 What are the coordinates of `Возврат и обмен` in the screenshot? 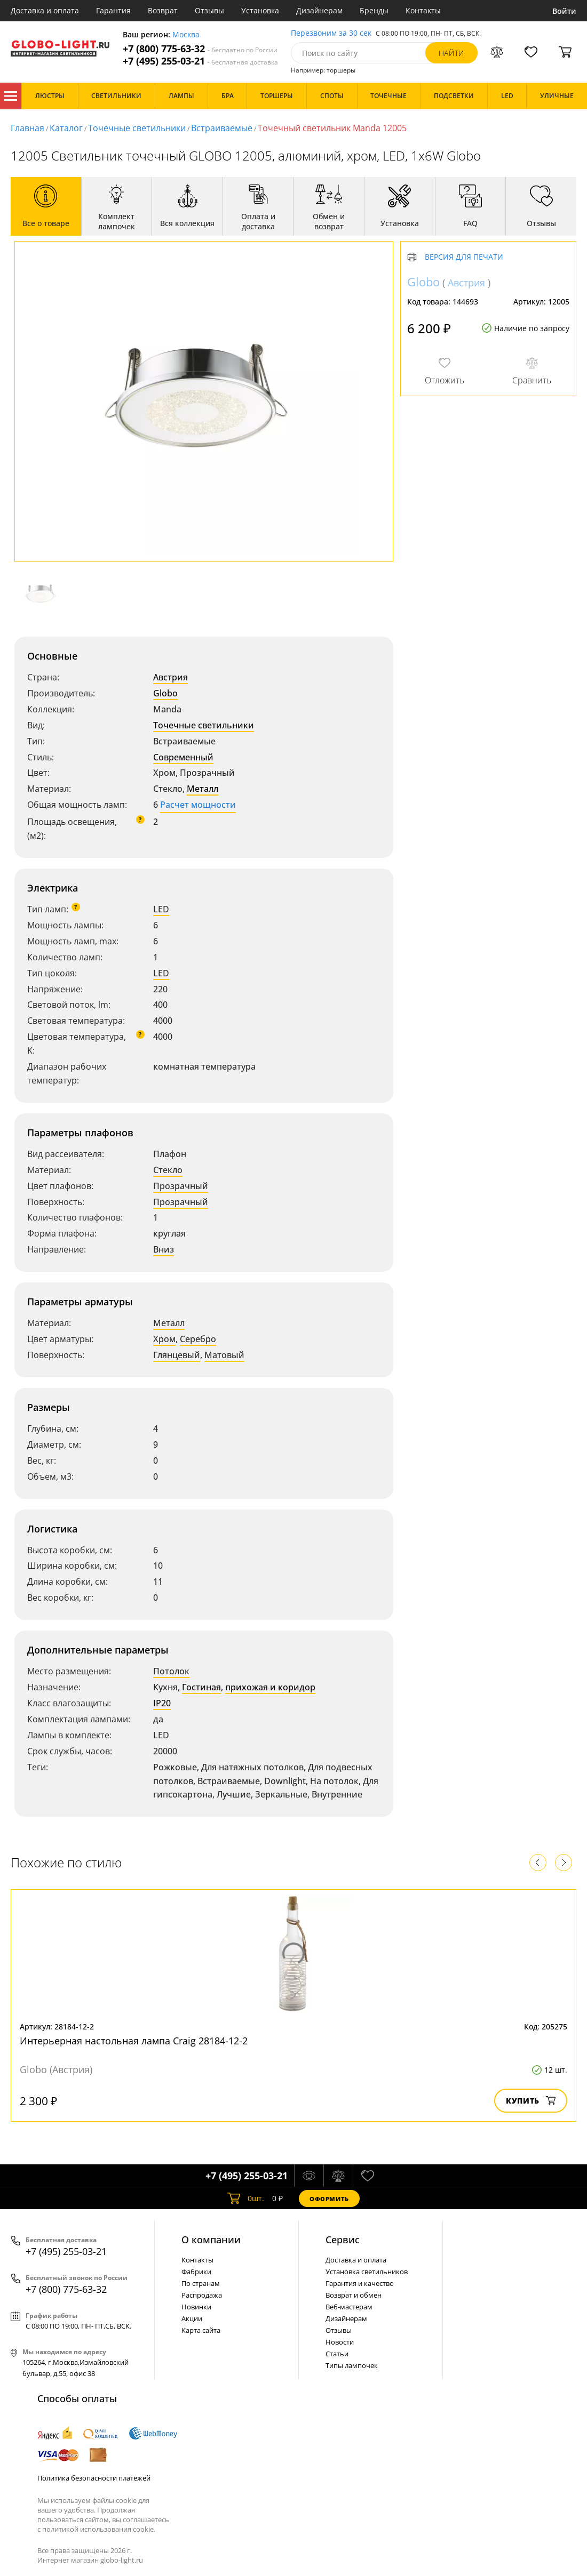 It's located at (354, 2295).